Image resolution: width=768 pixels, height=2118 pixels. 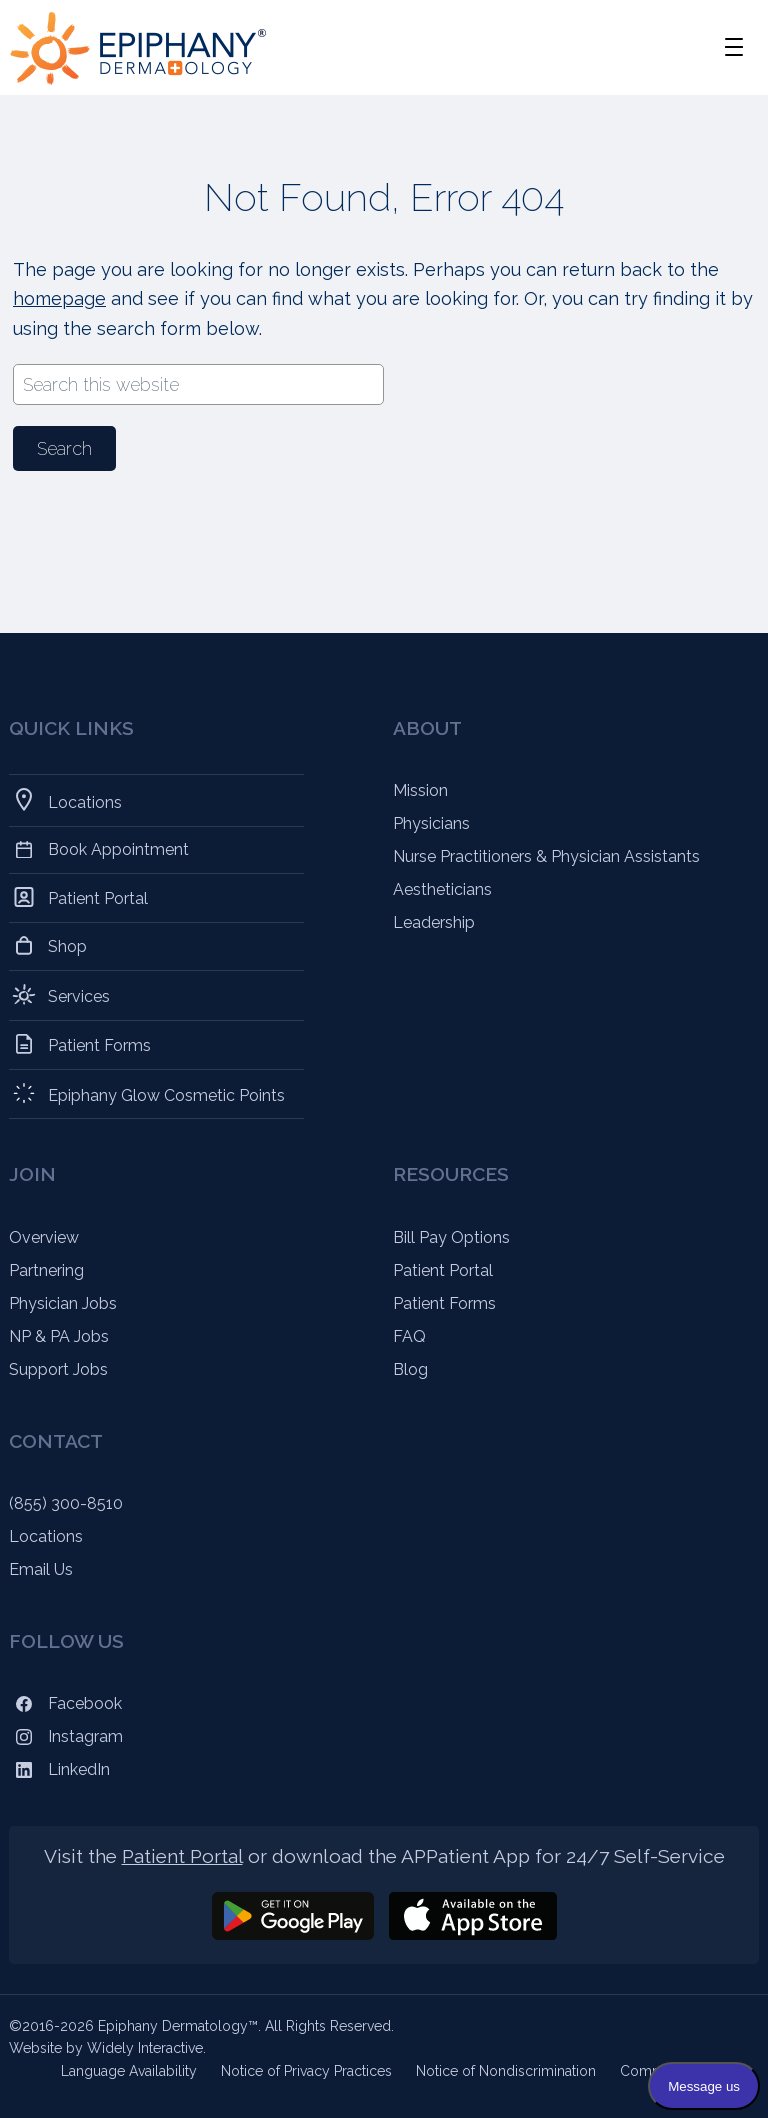 I want to click on NP & PA Jobs, so click(x=59, y=1336).